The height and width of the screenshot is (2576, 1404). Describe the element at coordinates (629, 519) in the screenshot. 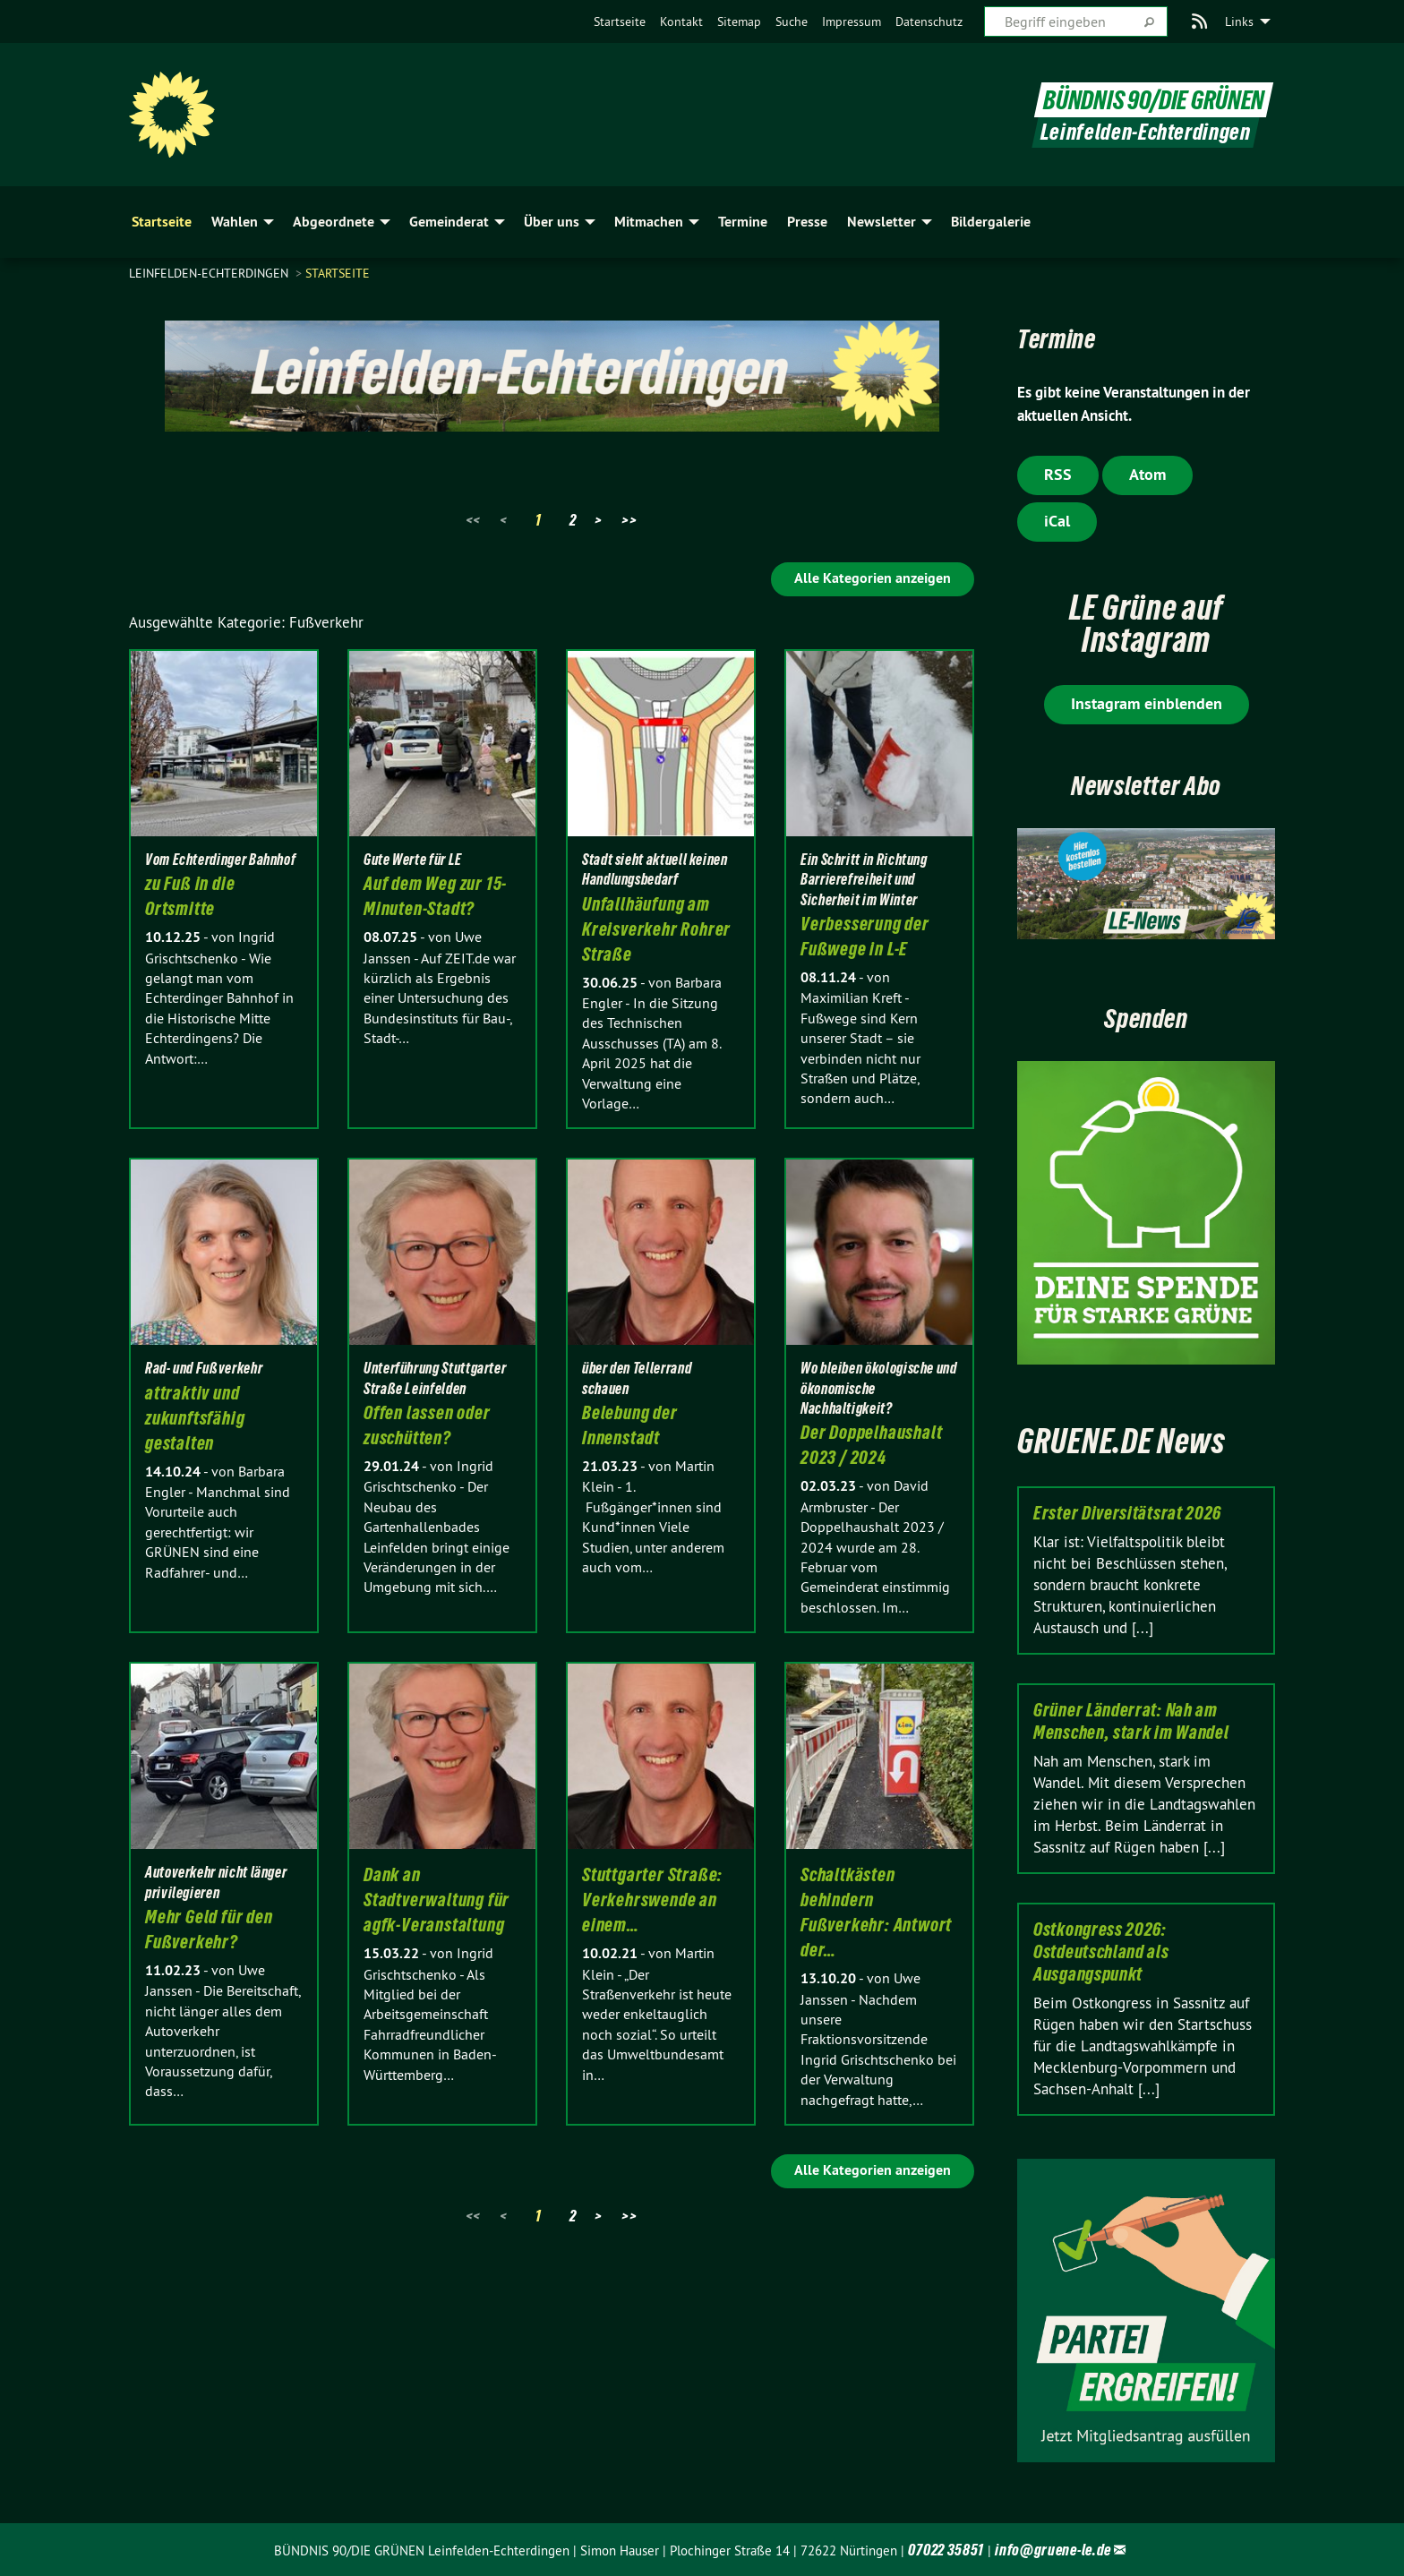

I see `>>` at that location.